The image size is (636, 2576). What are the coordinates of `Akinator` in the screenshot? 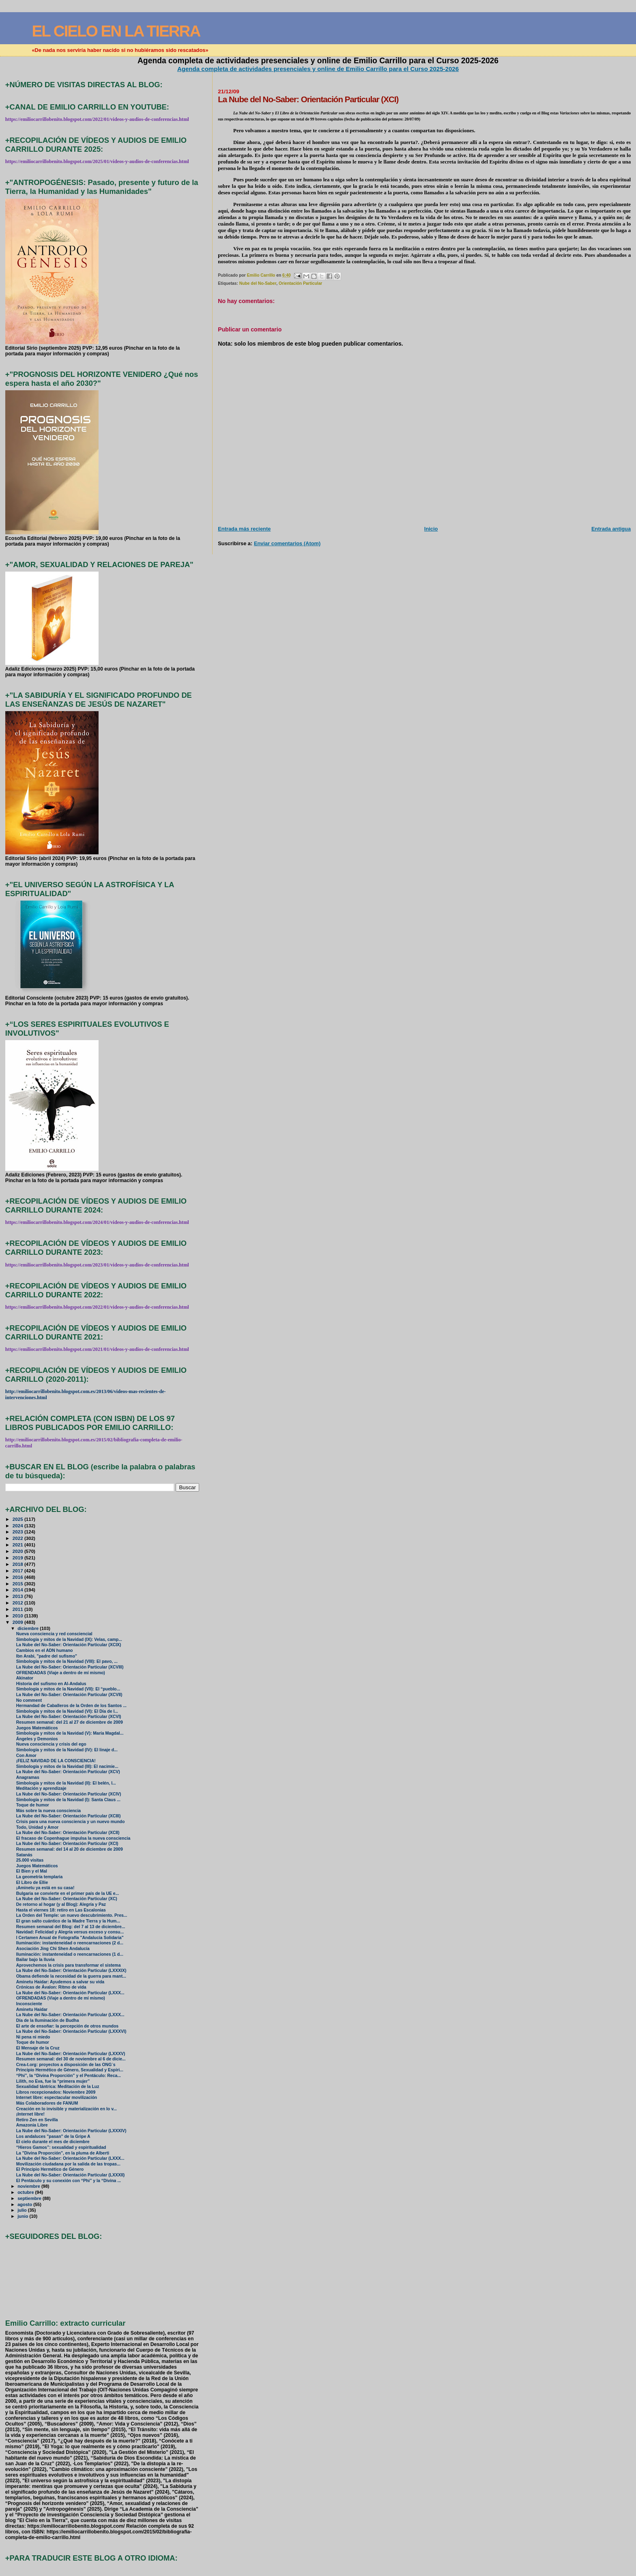 It's located at (24, 1678).